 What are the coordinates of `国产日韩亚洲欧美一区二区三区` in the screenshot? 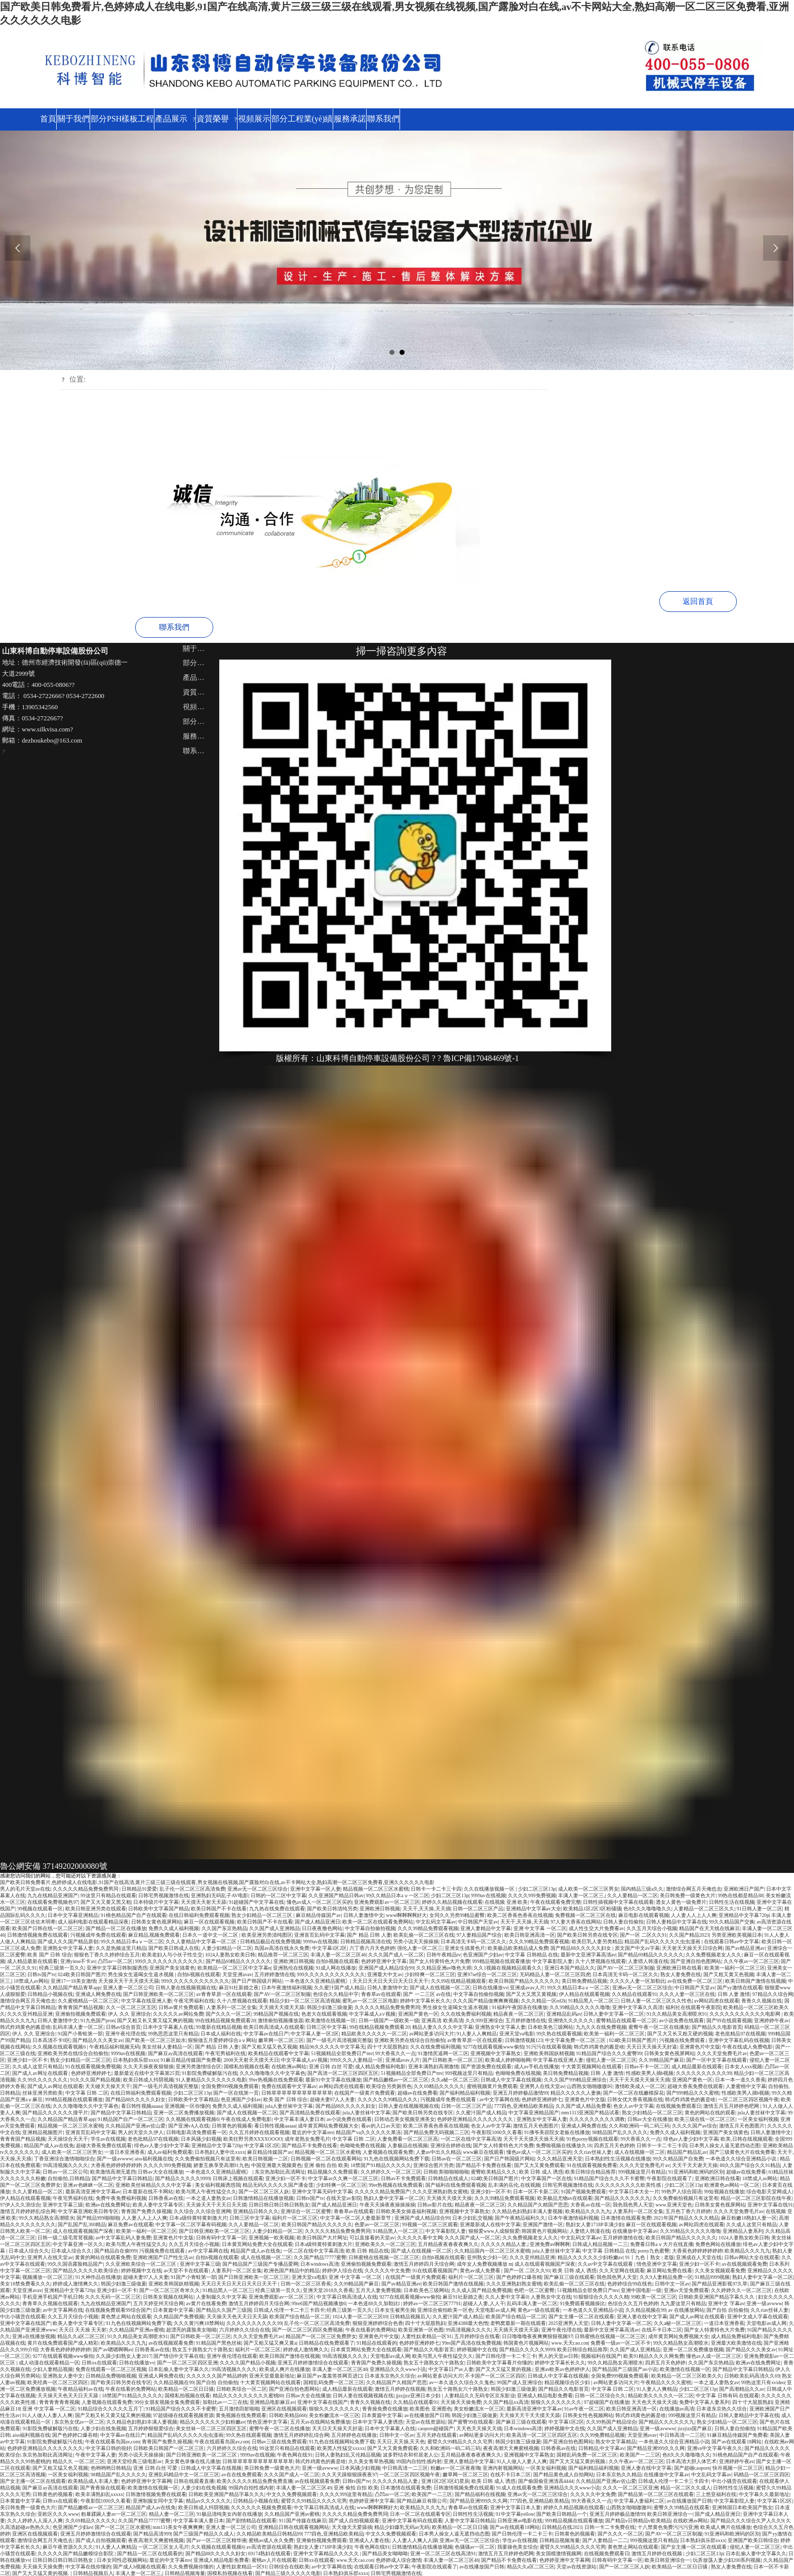 It's located at (158, 1992).